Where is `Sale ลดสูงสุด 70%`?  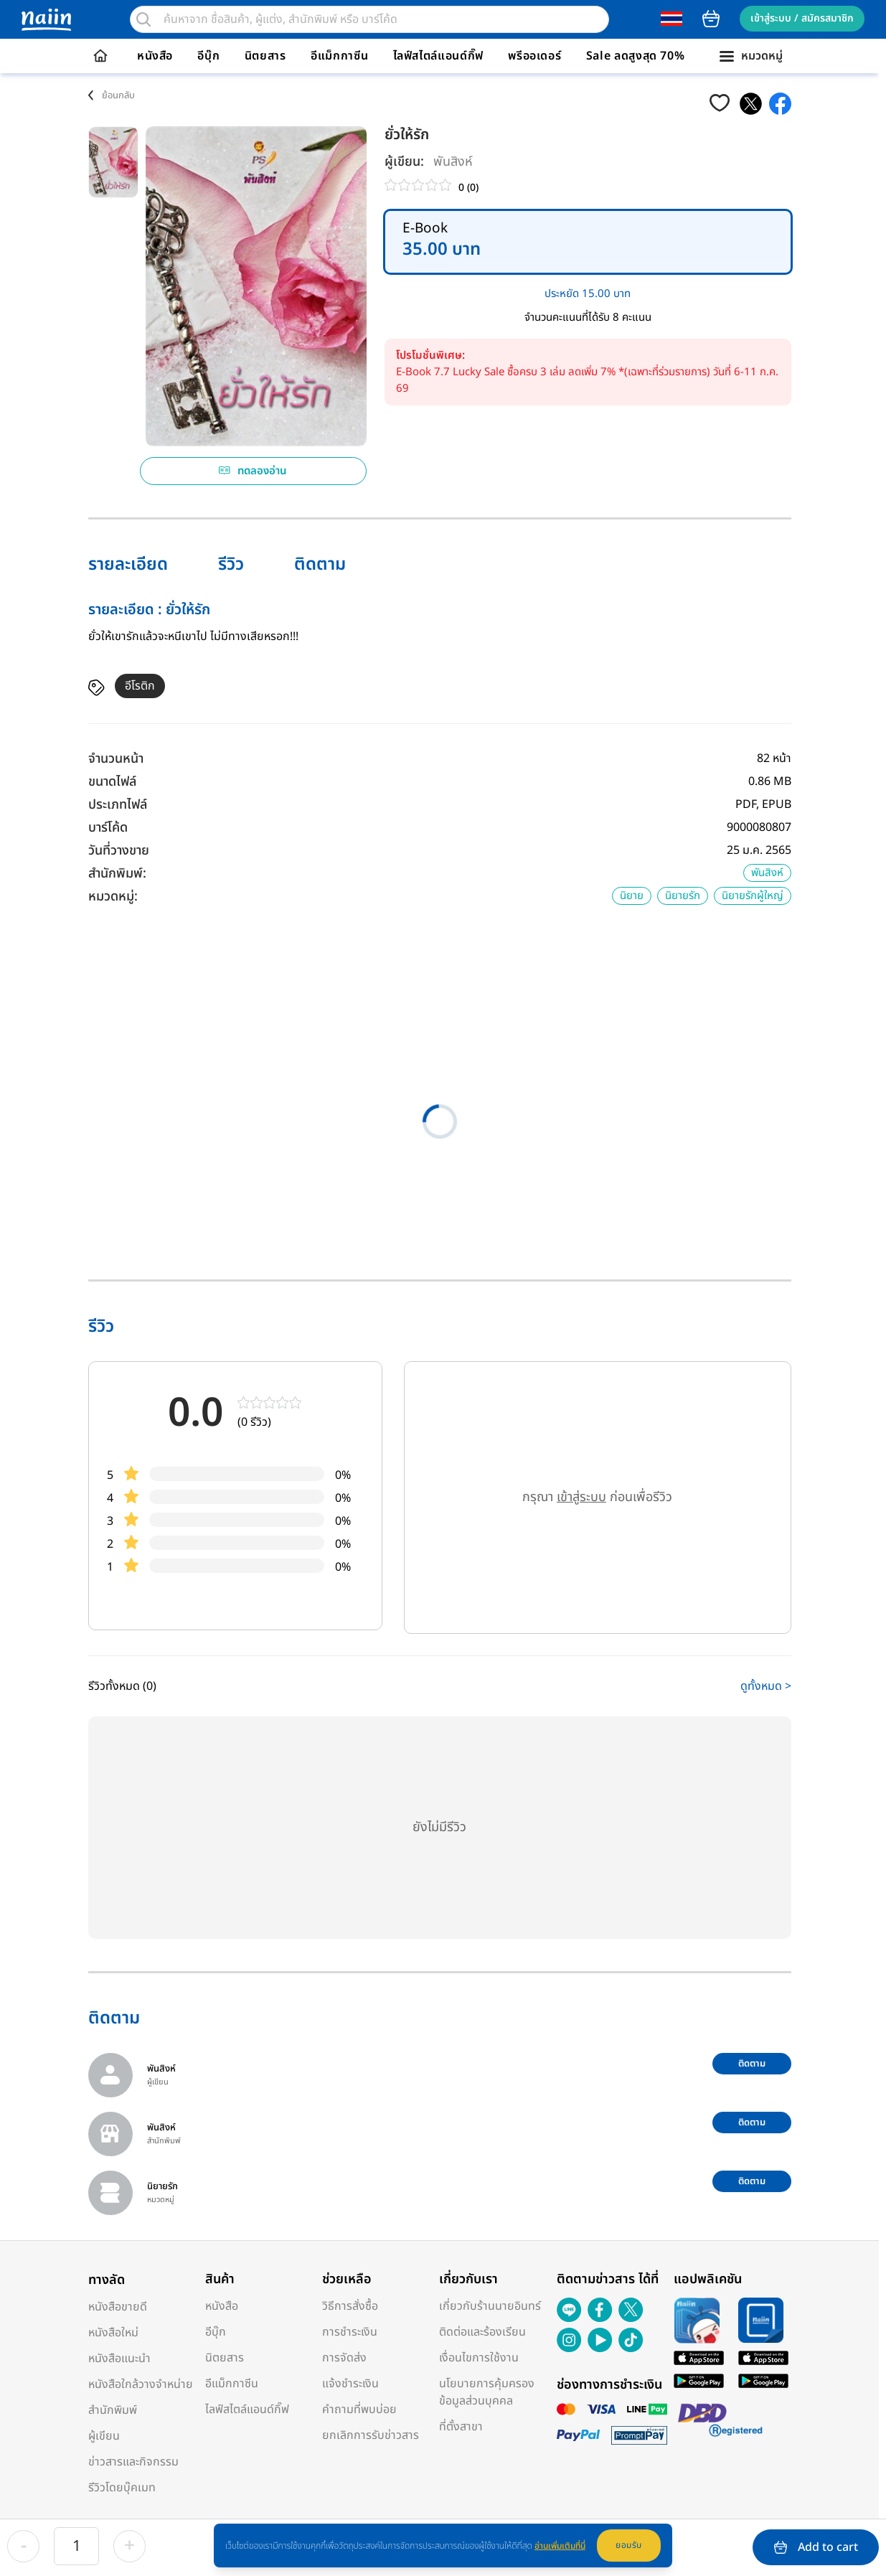
Sale ลดสูงสุด 70% is located at coordinates (635, 56).